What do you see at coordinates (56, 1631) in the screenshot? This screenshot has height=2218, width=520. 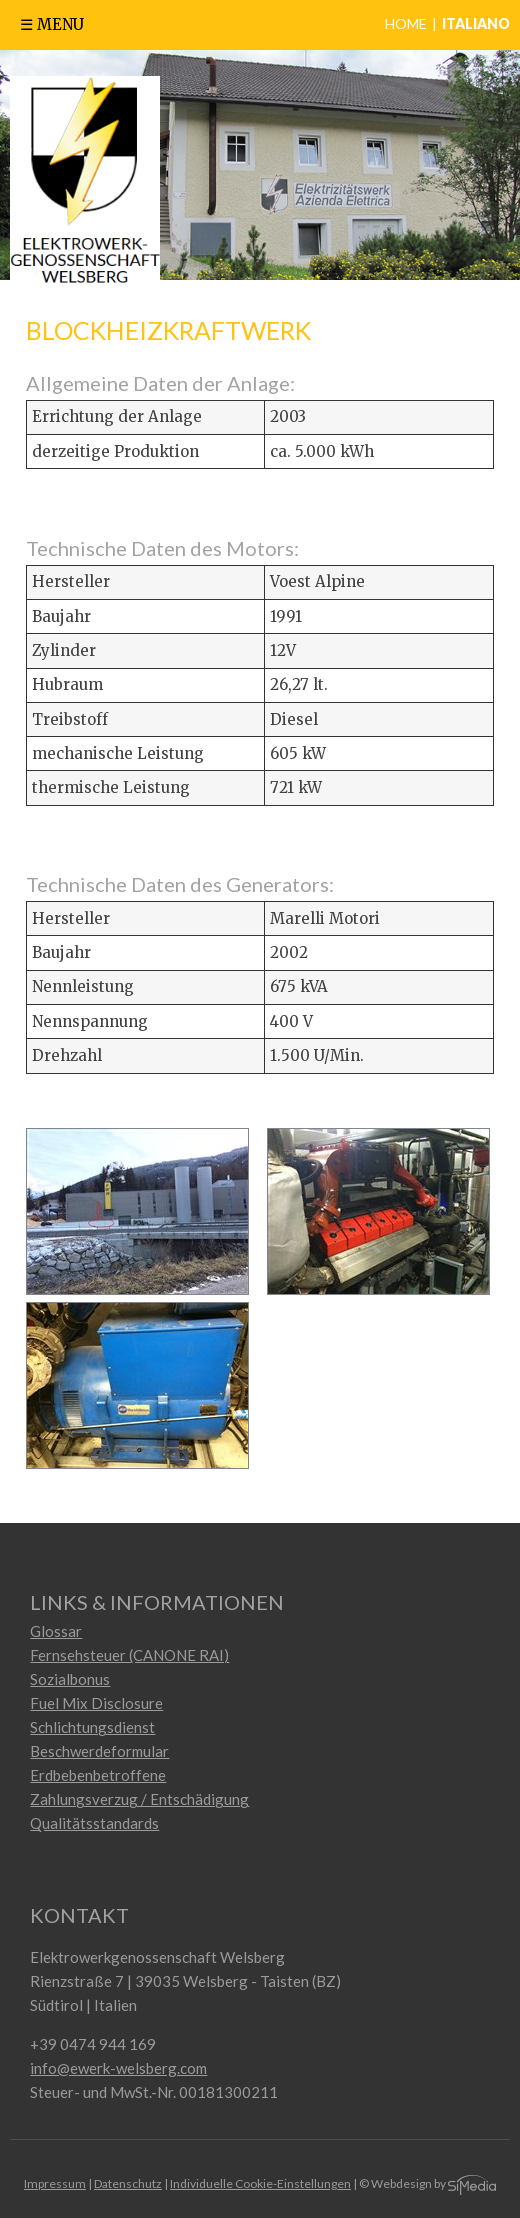 I see `Glossar` at bounding box center [56, 1631].